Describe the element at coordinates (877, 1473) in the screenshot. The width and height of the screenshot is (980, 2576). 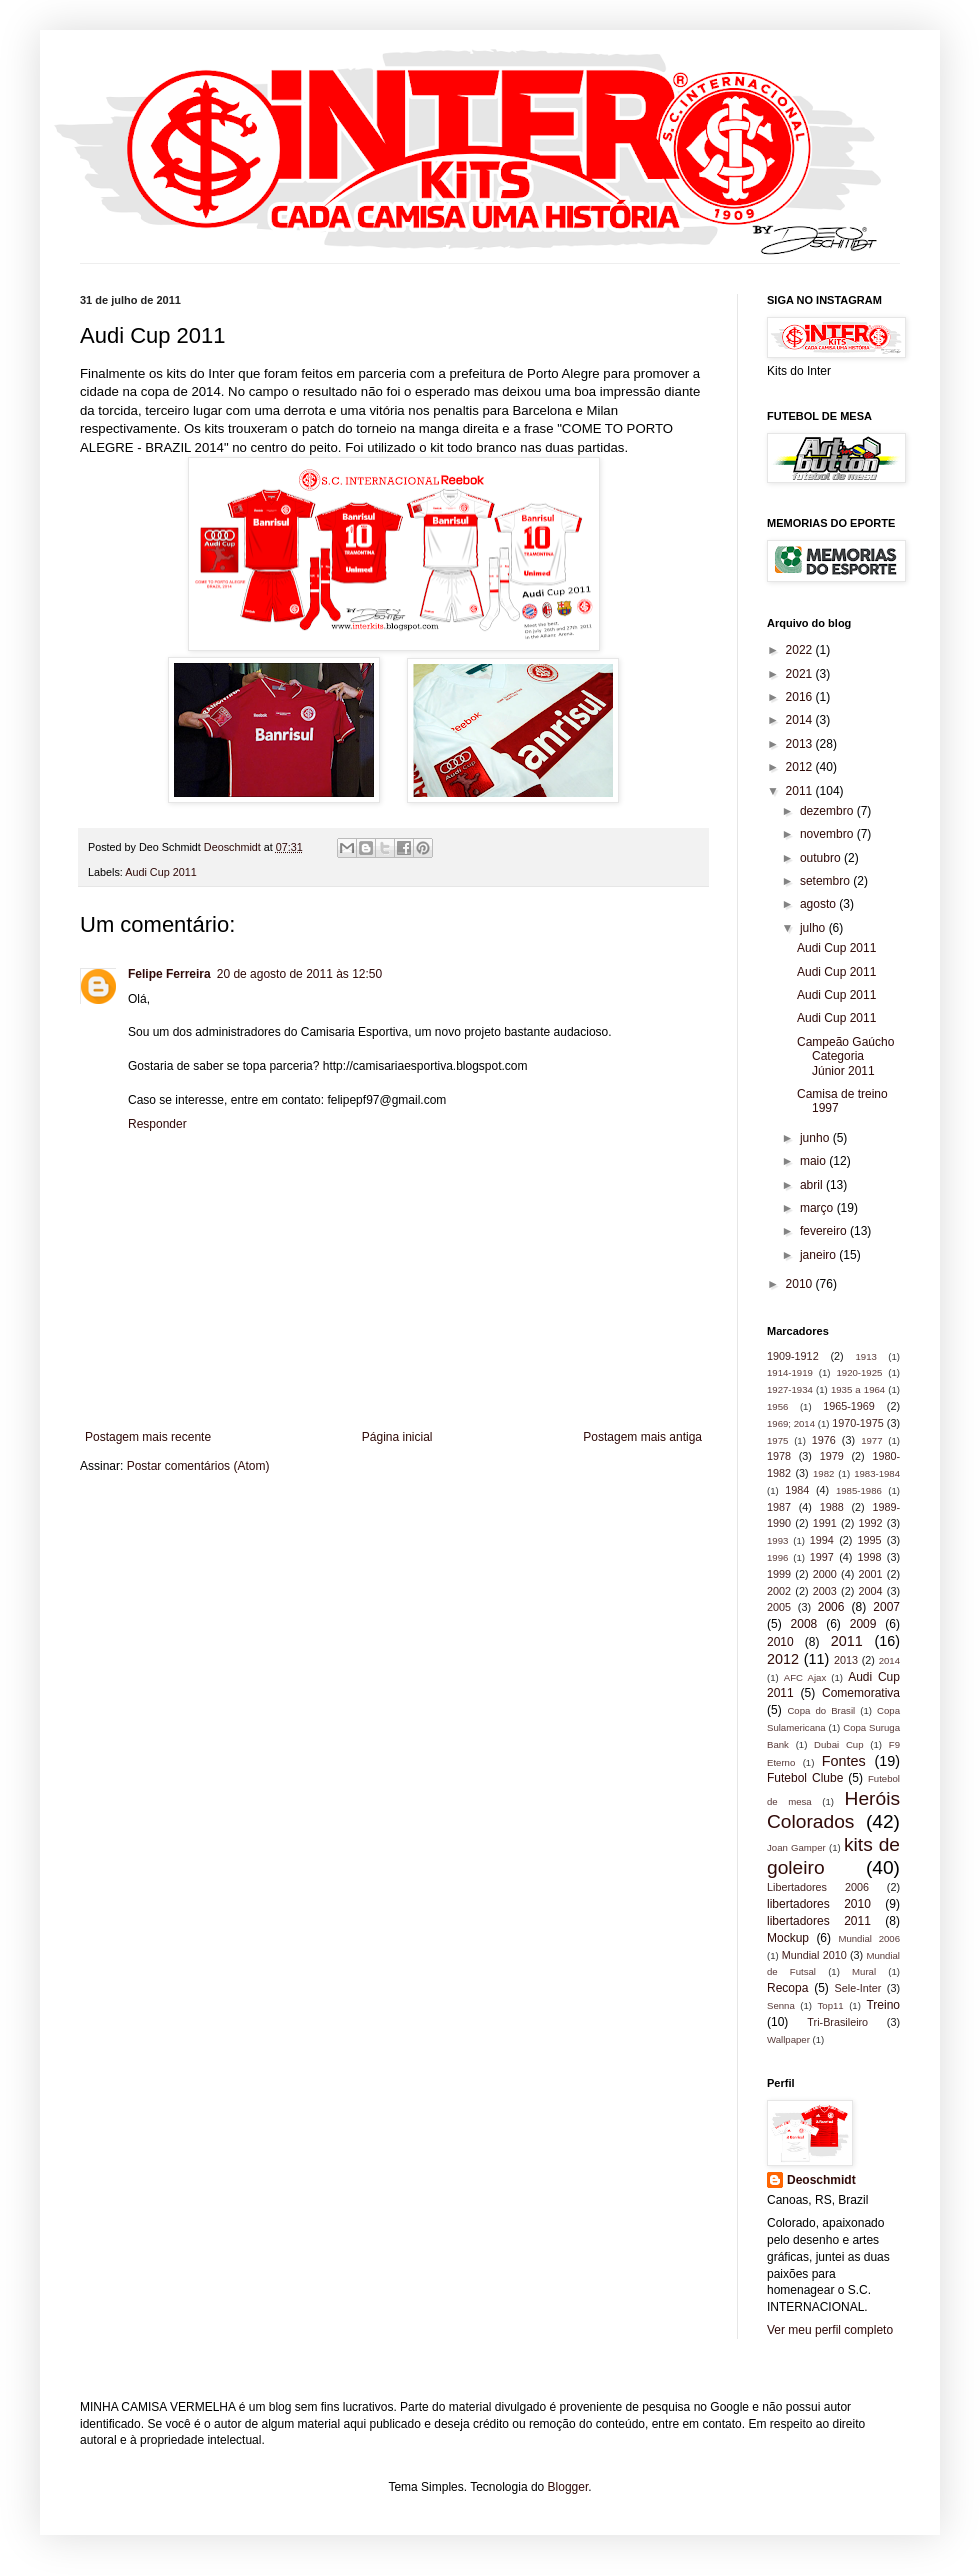
I see `1983-1984` at that location.